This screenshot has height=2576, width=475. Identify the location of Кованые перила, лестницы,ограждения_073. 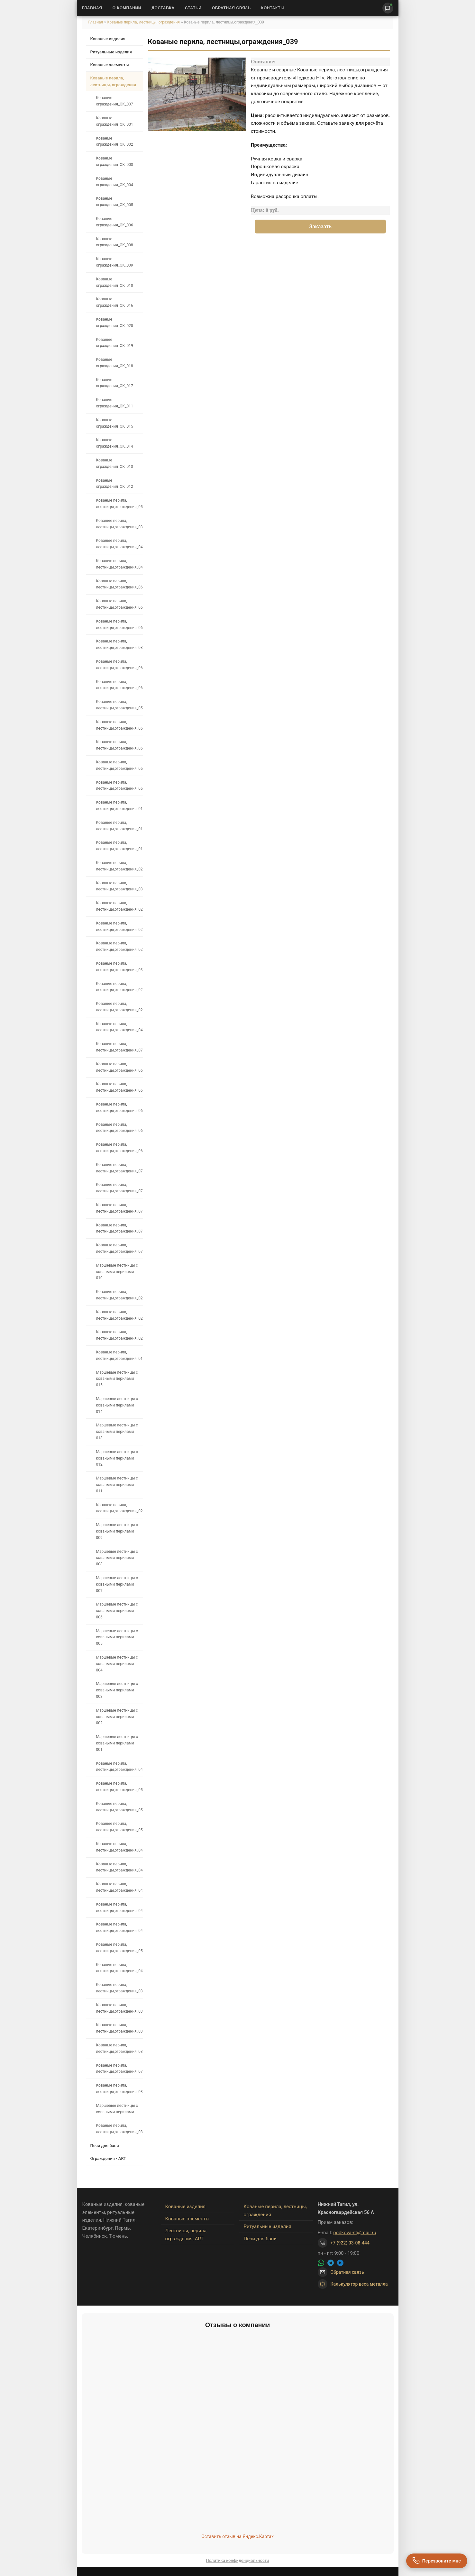
(119, 1047).